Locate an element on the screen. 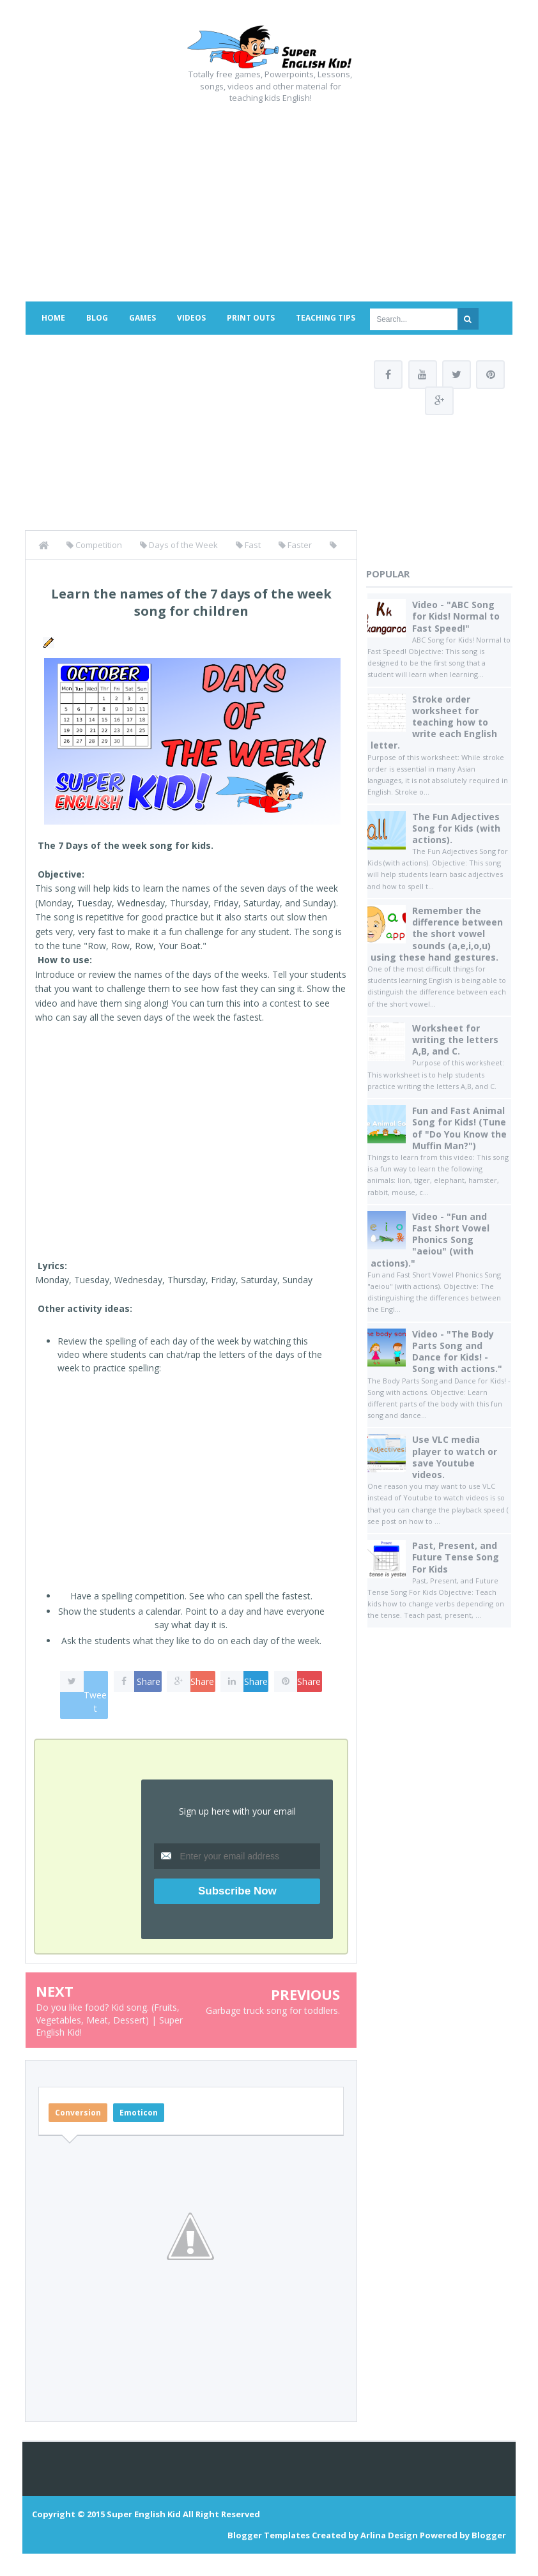 The height and width of the screenshot is (2576, 538). Blogger Templates is located at coordinates (268, 2535).